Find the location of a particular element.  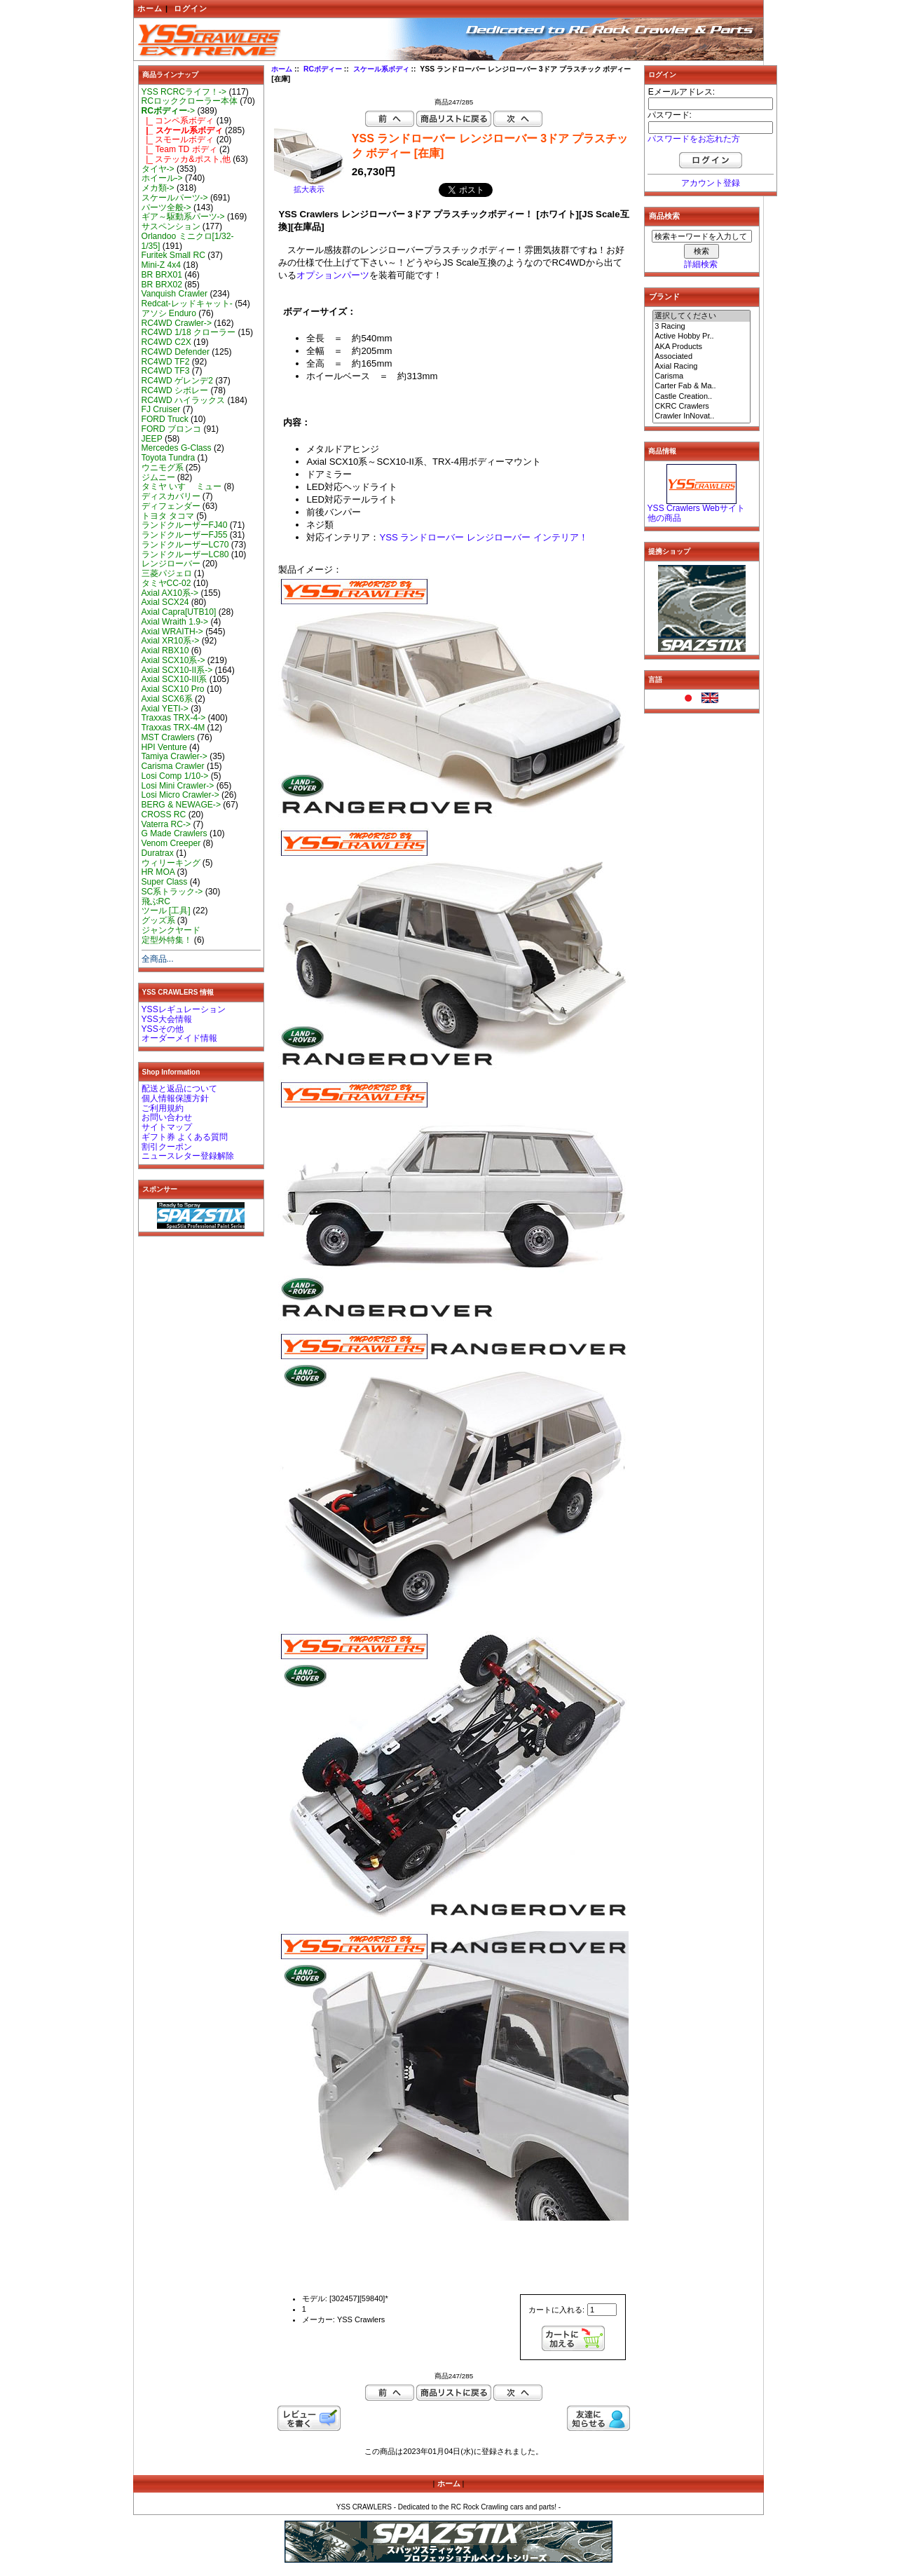

Castle Creation.. is located at coordinates (701, 397).